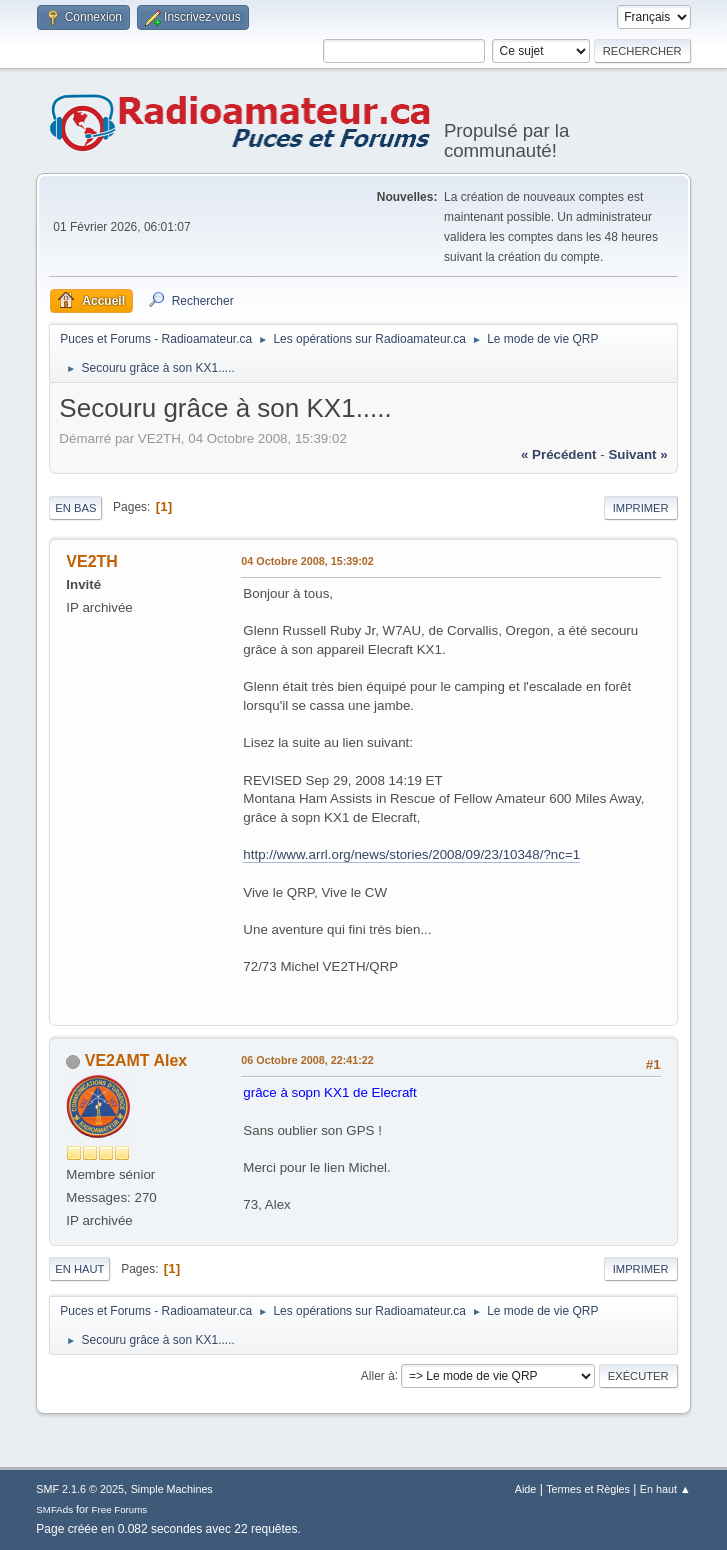  What do you see at coordinates (307, 561) in the screenshot?
I see `04 Octobre 2008, 15:39:02` at bounding box center [307, 561].